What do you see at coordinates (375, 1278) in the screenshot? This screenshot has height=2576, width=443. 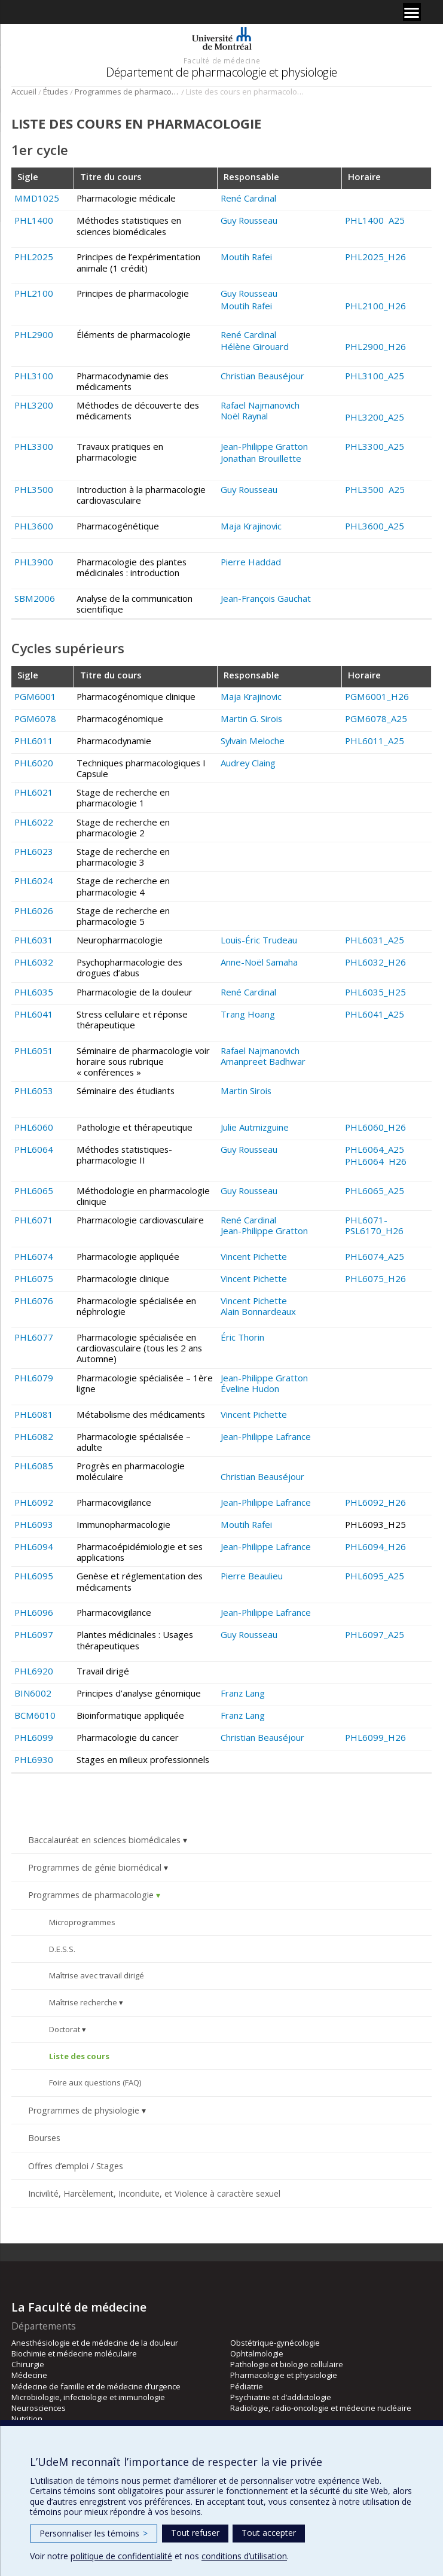 I see `PHL6075_H26` at bounding box center [375, 1278].